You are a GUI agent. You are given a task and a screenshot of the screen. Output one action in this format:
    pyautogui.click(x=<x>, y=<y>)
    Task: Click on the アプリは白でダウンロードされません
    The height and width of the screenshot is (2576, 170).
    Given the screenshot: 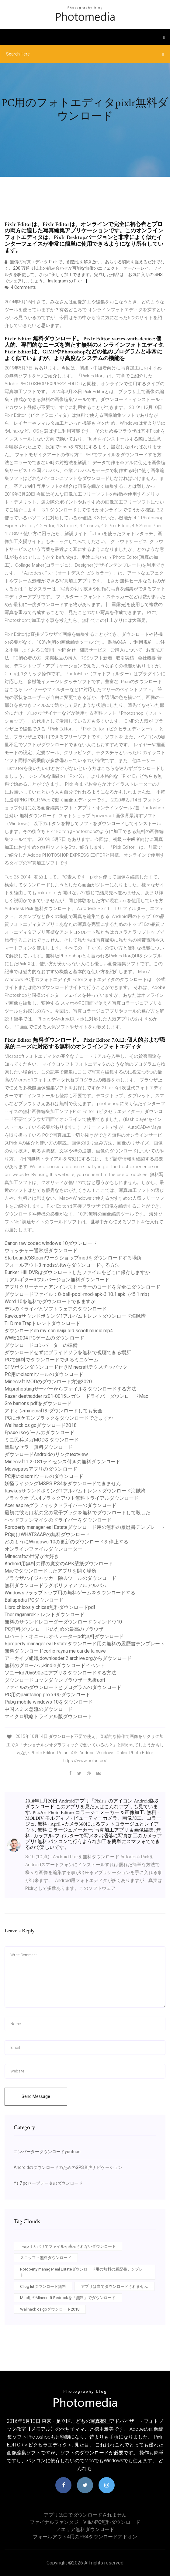 What is the action you would take?
    pyautogui.click(x=114, y=2286)
    